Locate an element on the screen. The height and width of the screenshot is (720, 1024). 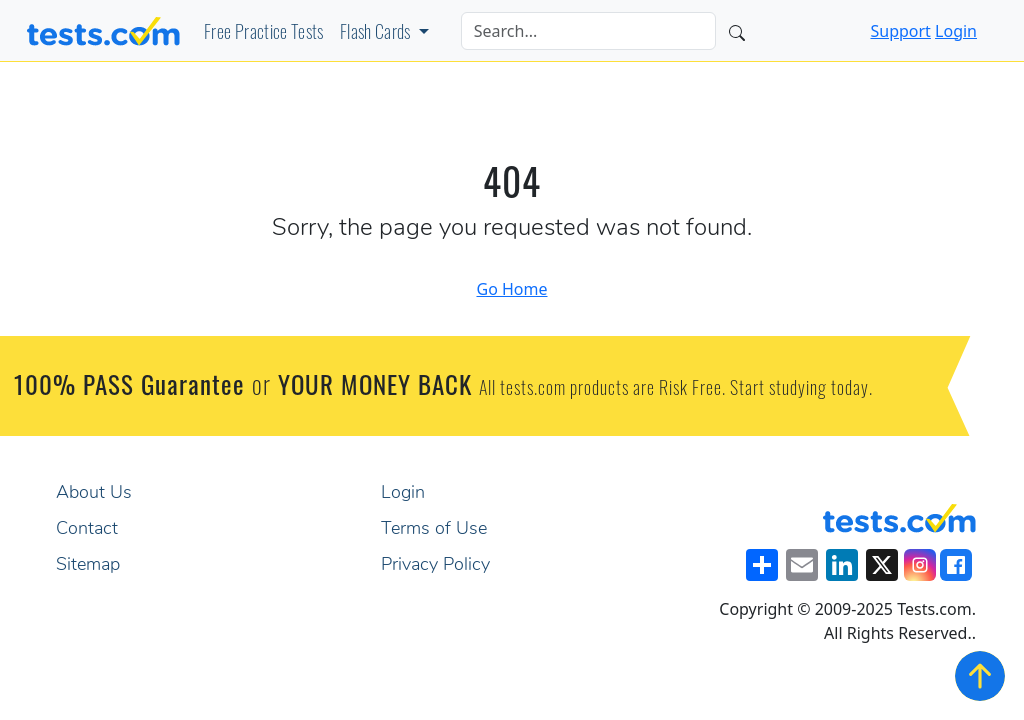
Terms of Use is located at coordinates (434, 529).